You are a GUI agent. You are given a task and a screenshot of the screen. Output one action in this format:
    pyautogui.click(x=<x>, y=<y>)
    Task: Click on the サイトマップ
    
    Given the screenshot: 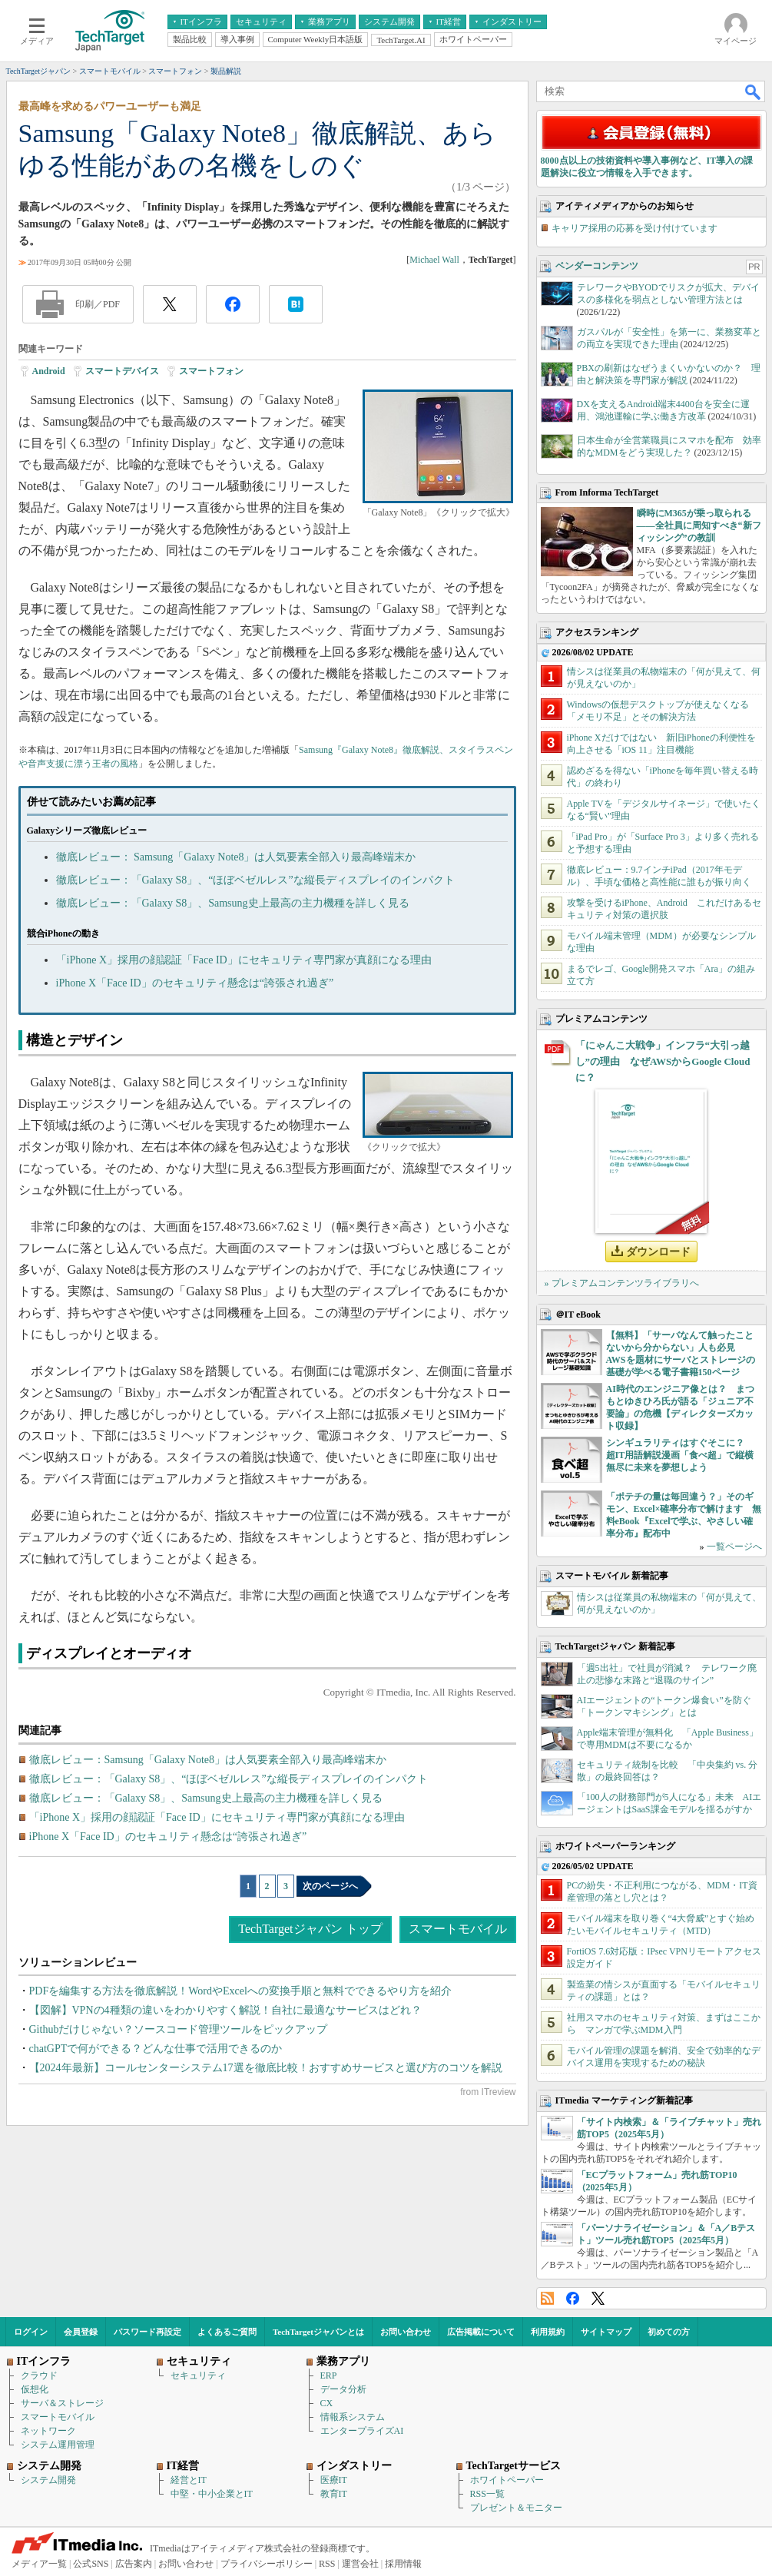 What is the action you would take?
    pyautogui.click(x=606, y=2331)
    